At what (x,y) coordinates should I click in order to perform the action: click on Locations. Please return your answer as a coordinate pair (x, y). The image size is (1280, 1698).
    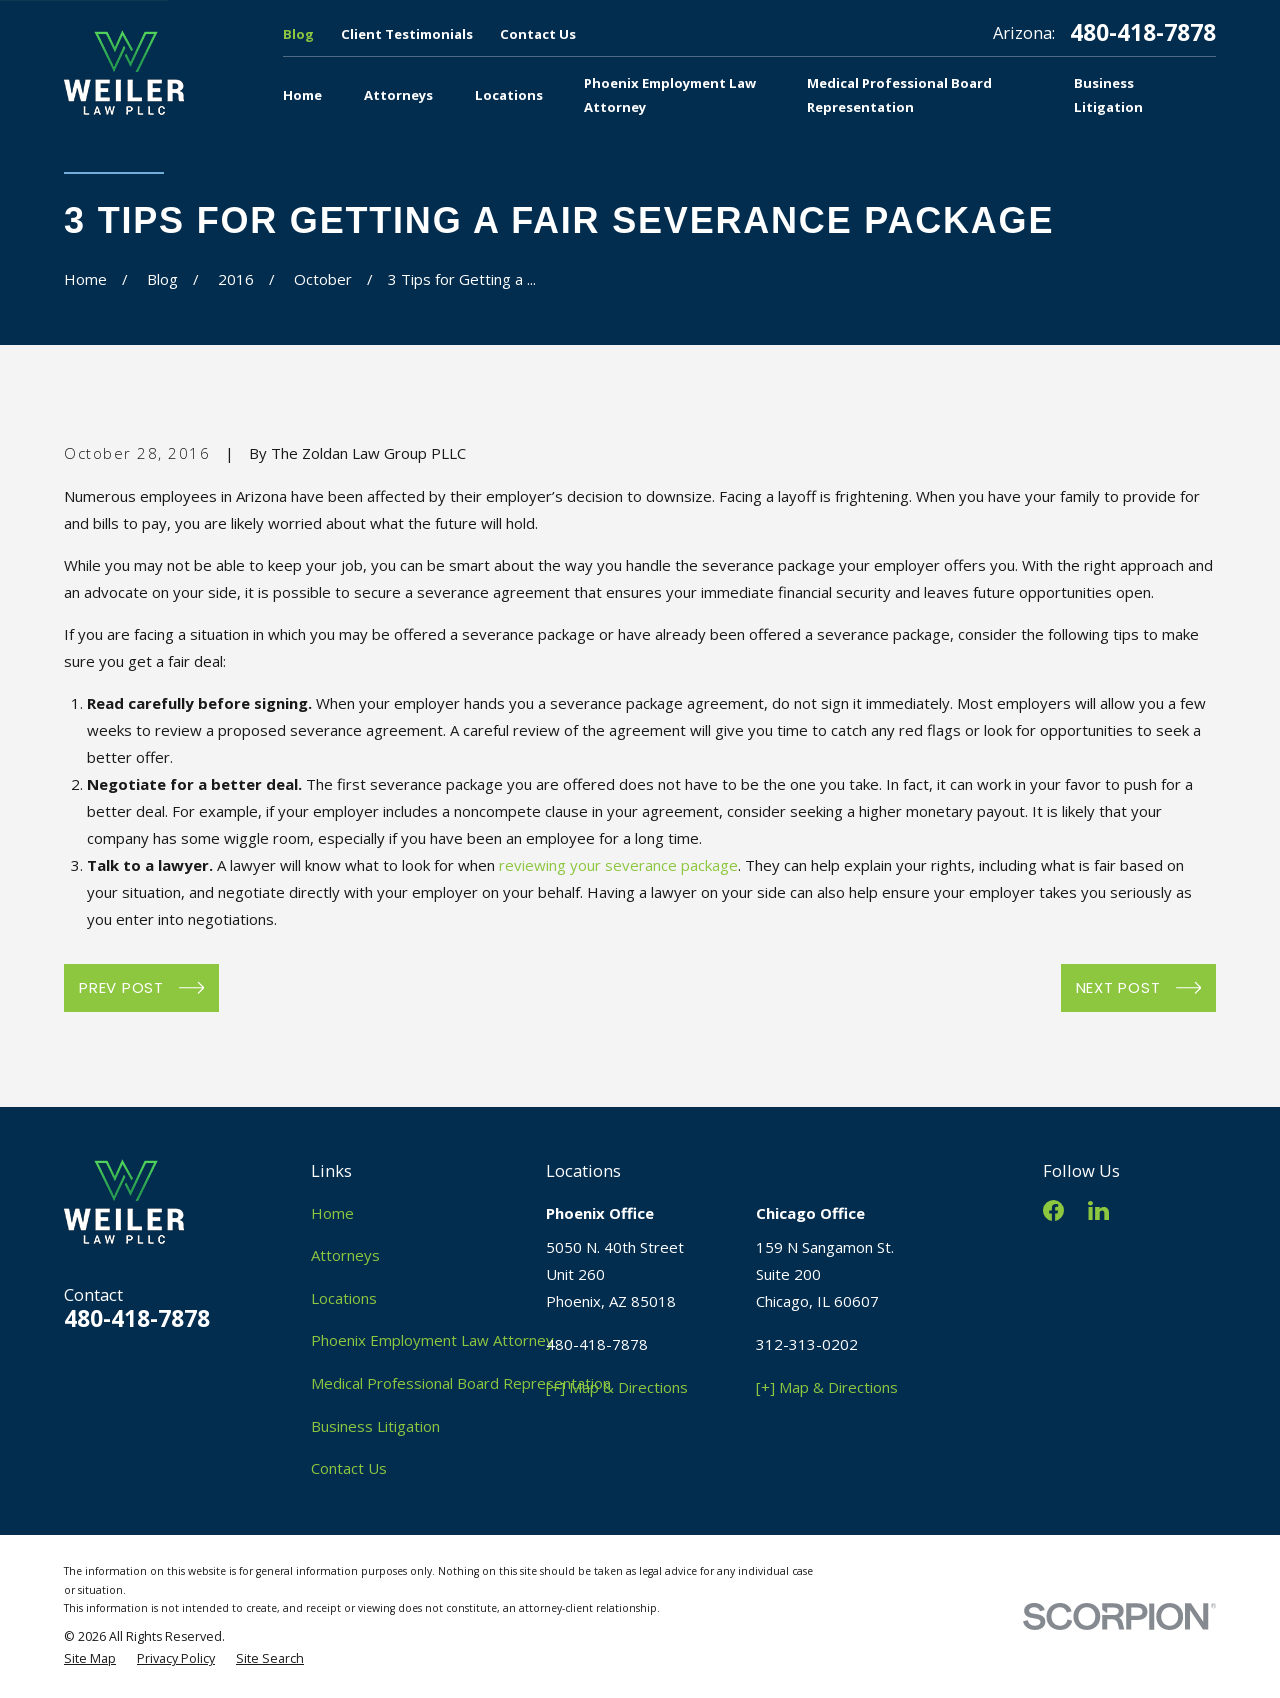
    Looking at the image, I should click on (344, 1298).